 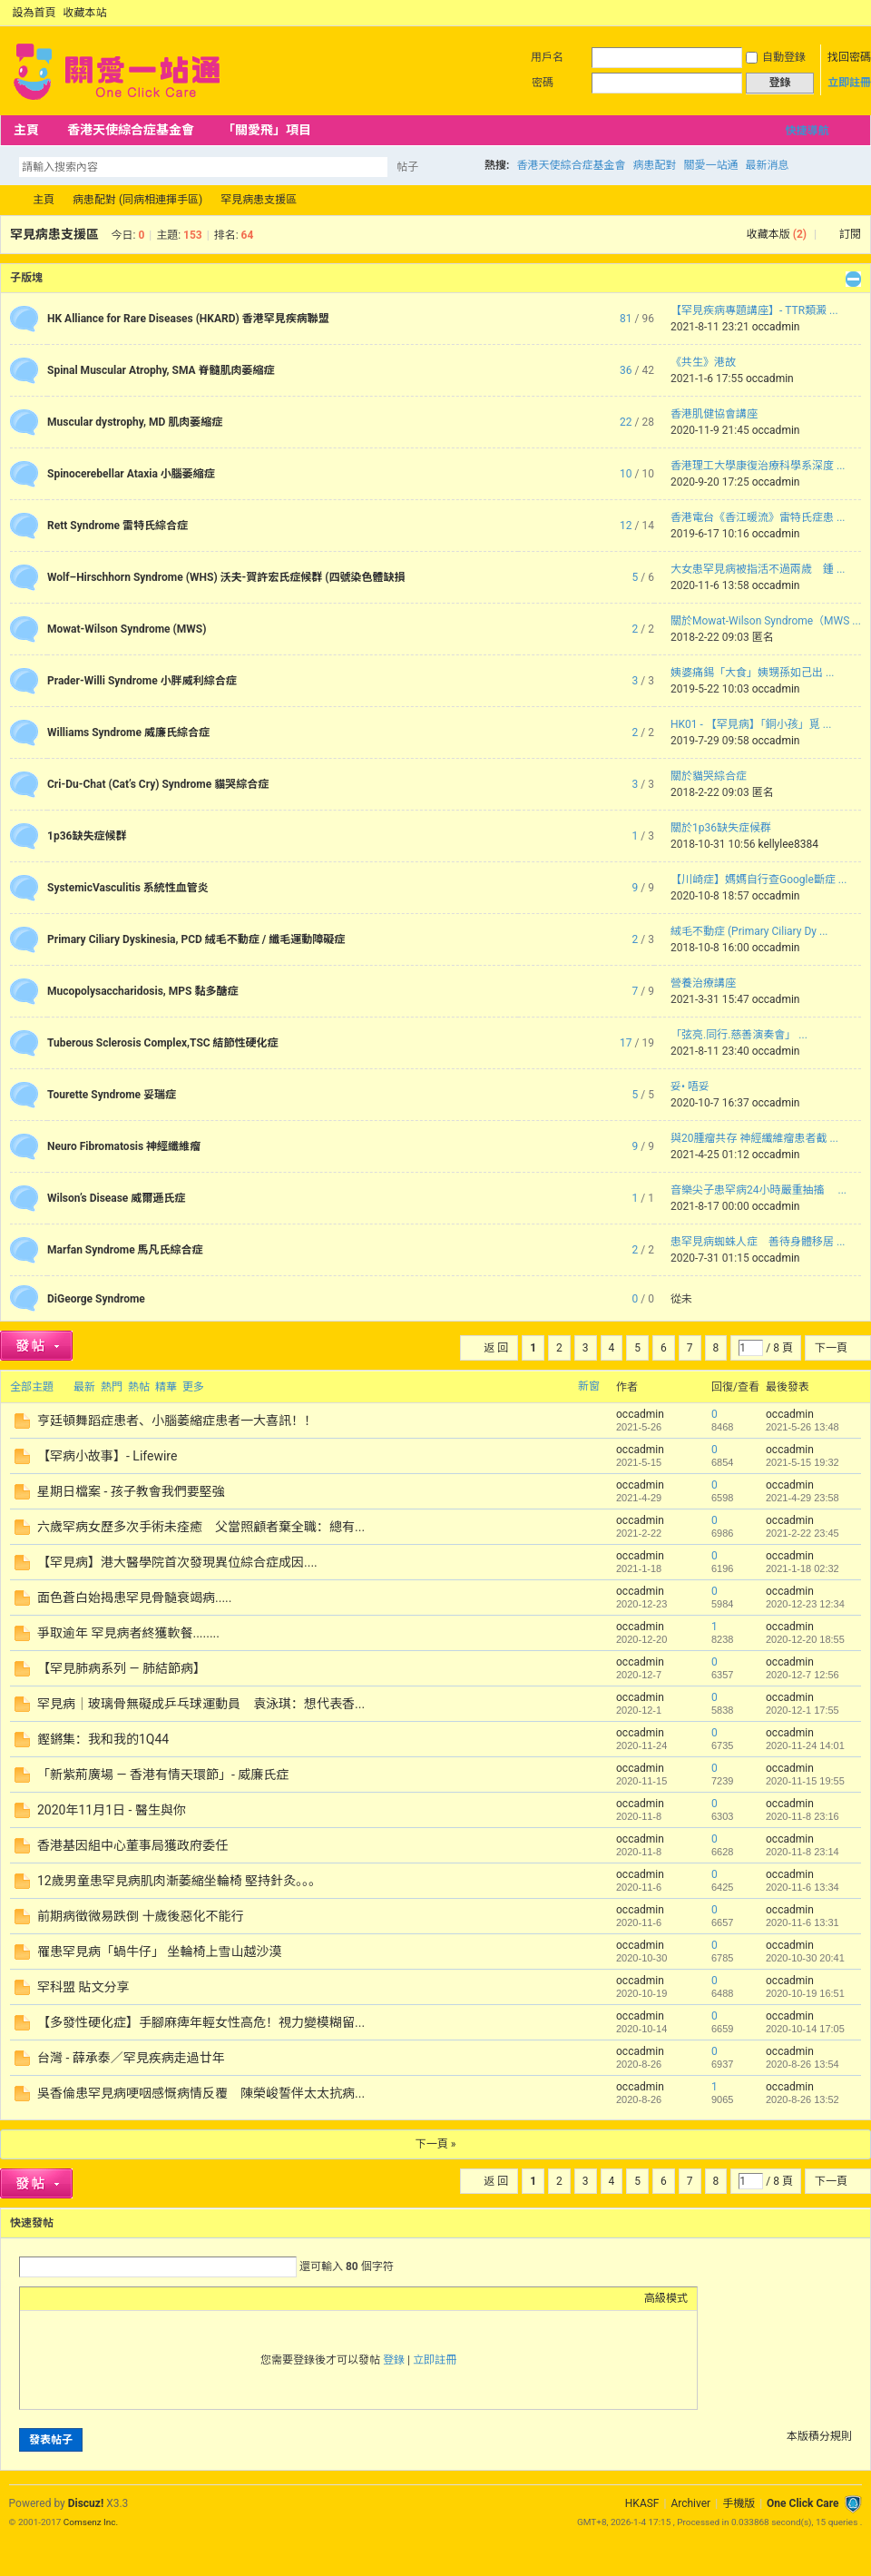 I want to click on 【罕見肺病系列 — 肺結節病】, so click(x=121, y=1668).